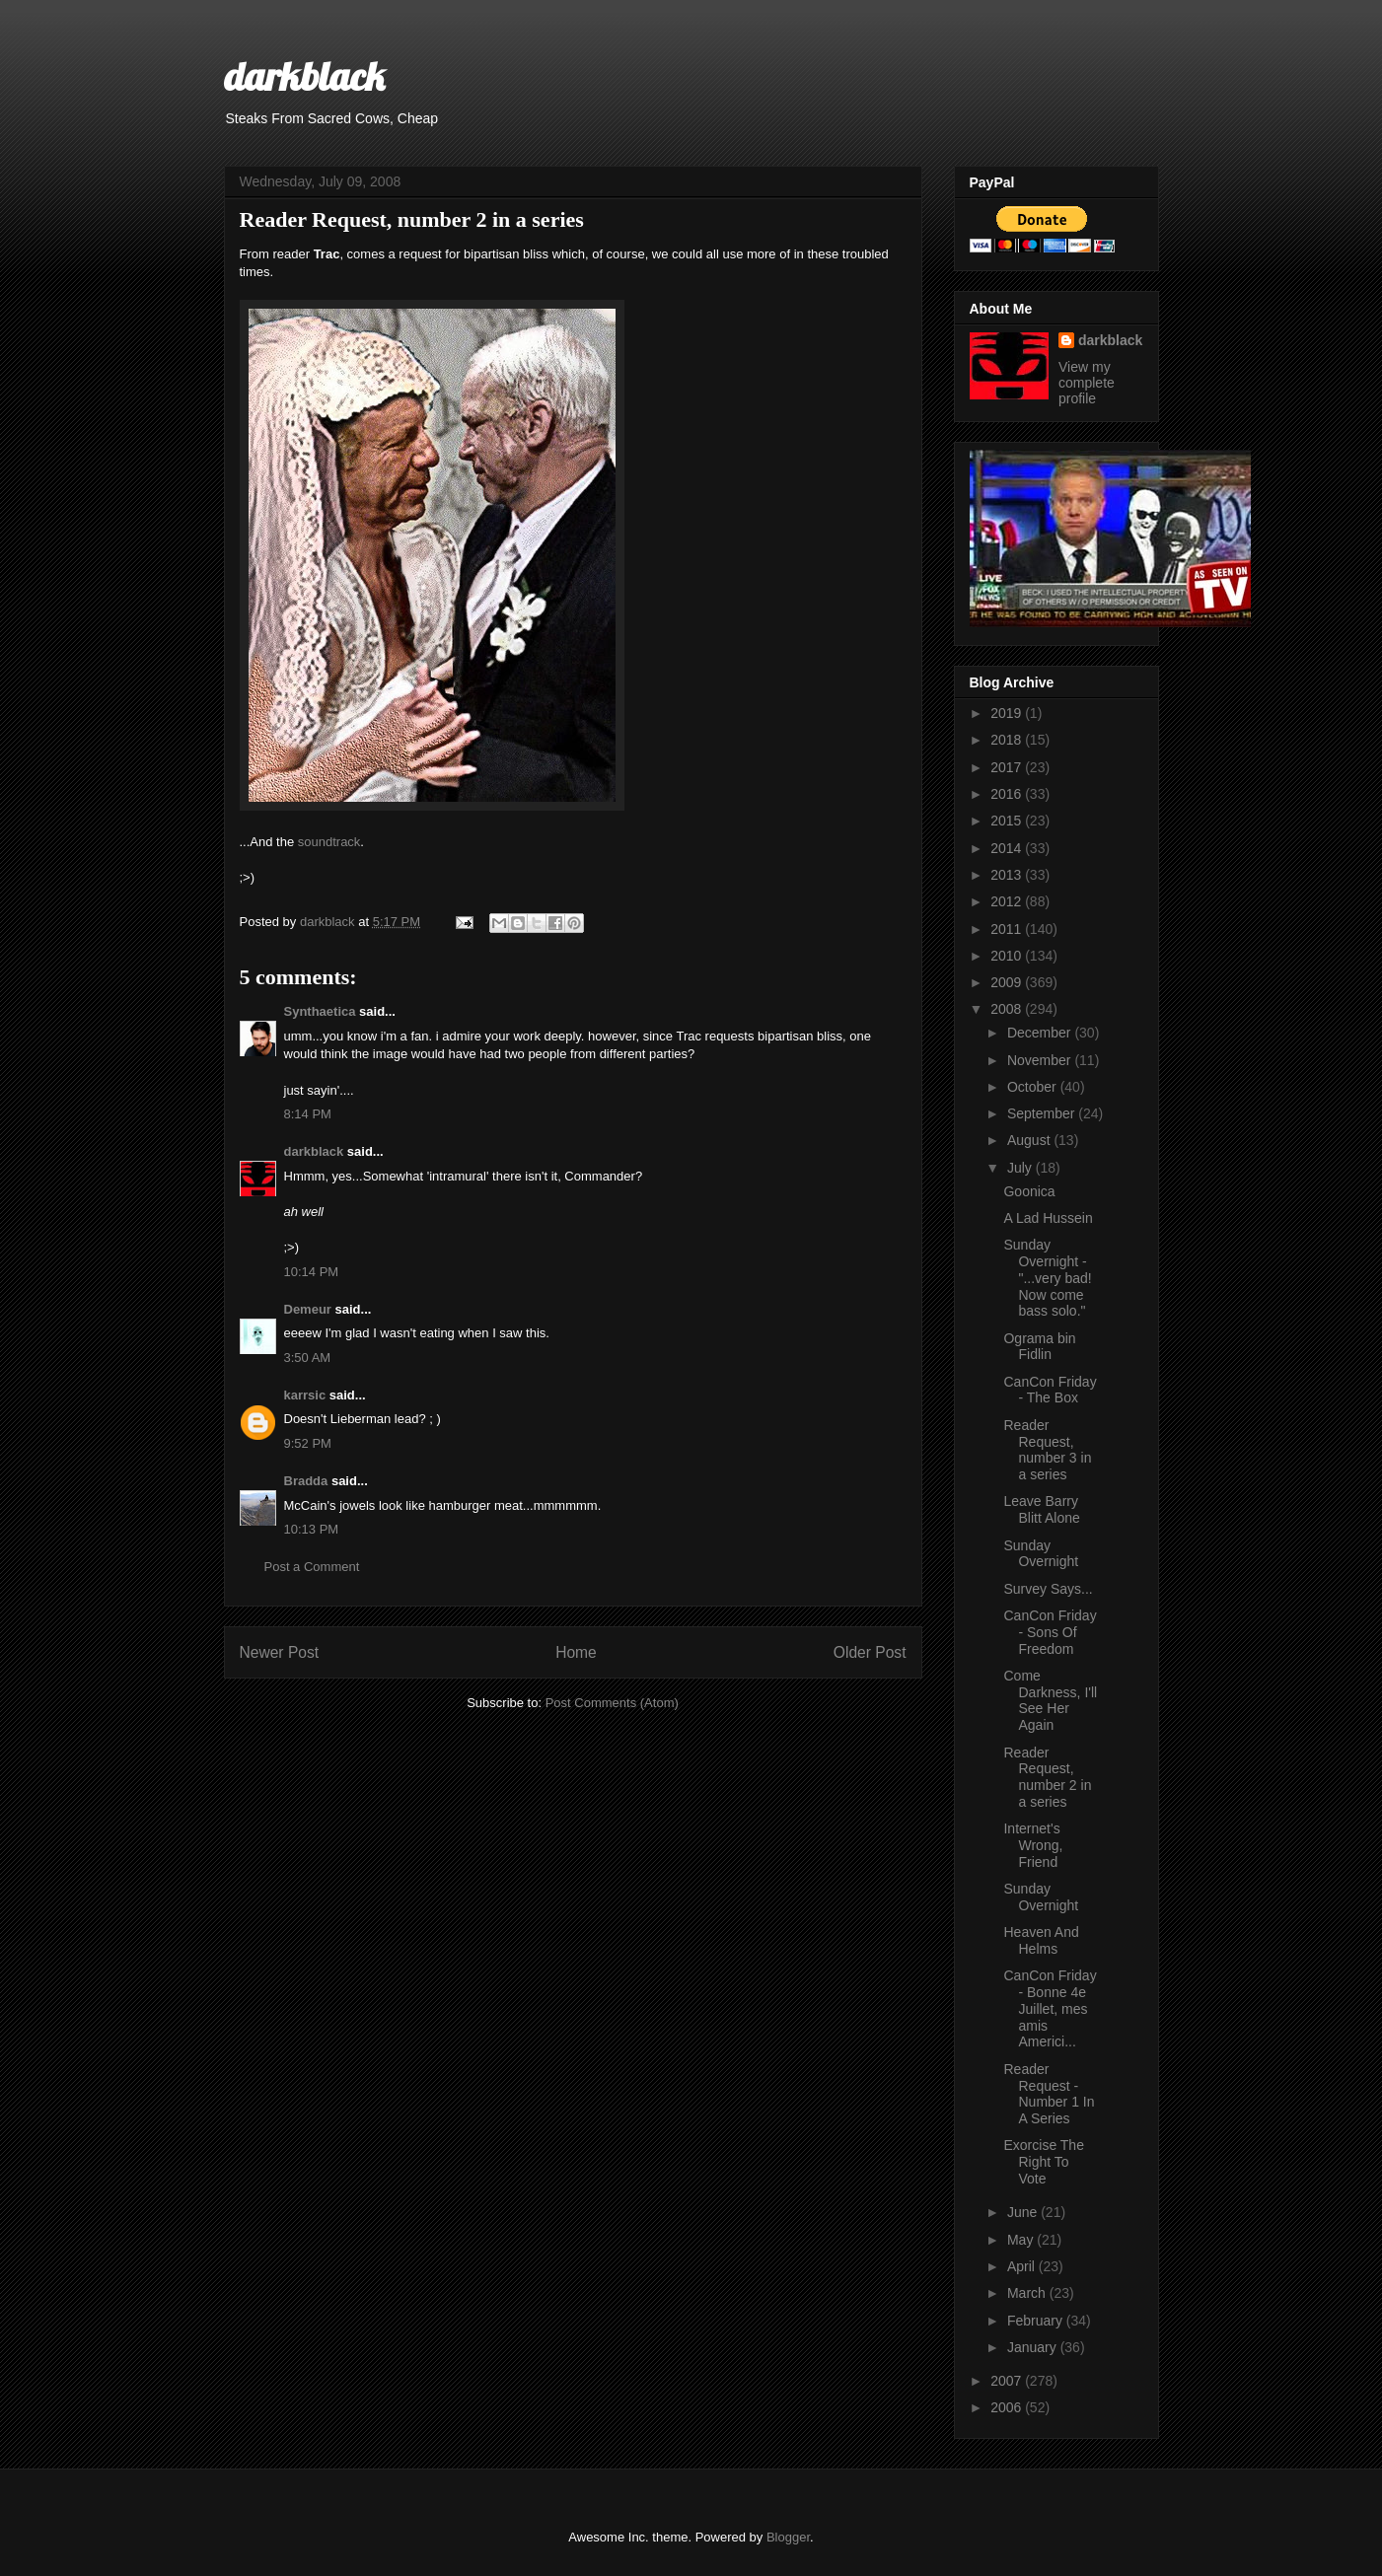 This screenshot has width=1382, height=2576. I want to click on February, so click(1036, 2320).